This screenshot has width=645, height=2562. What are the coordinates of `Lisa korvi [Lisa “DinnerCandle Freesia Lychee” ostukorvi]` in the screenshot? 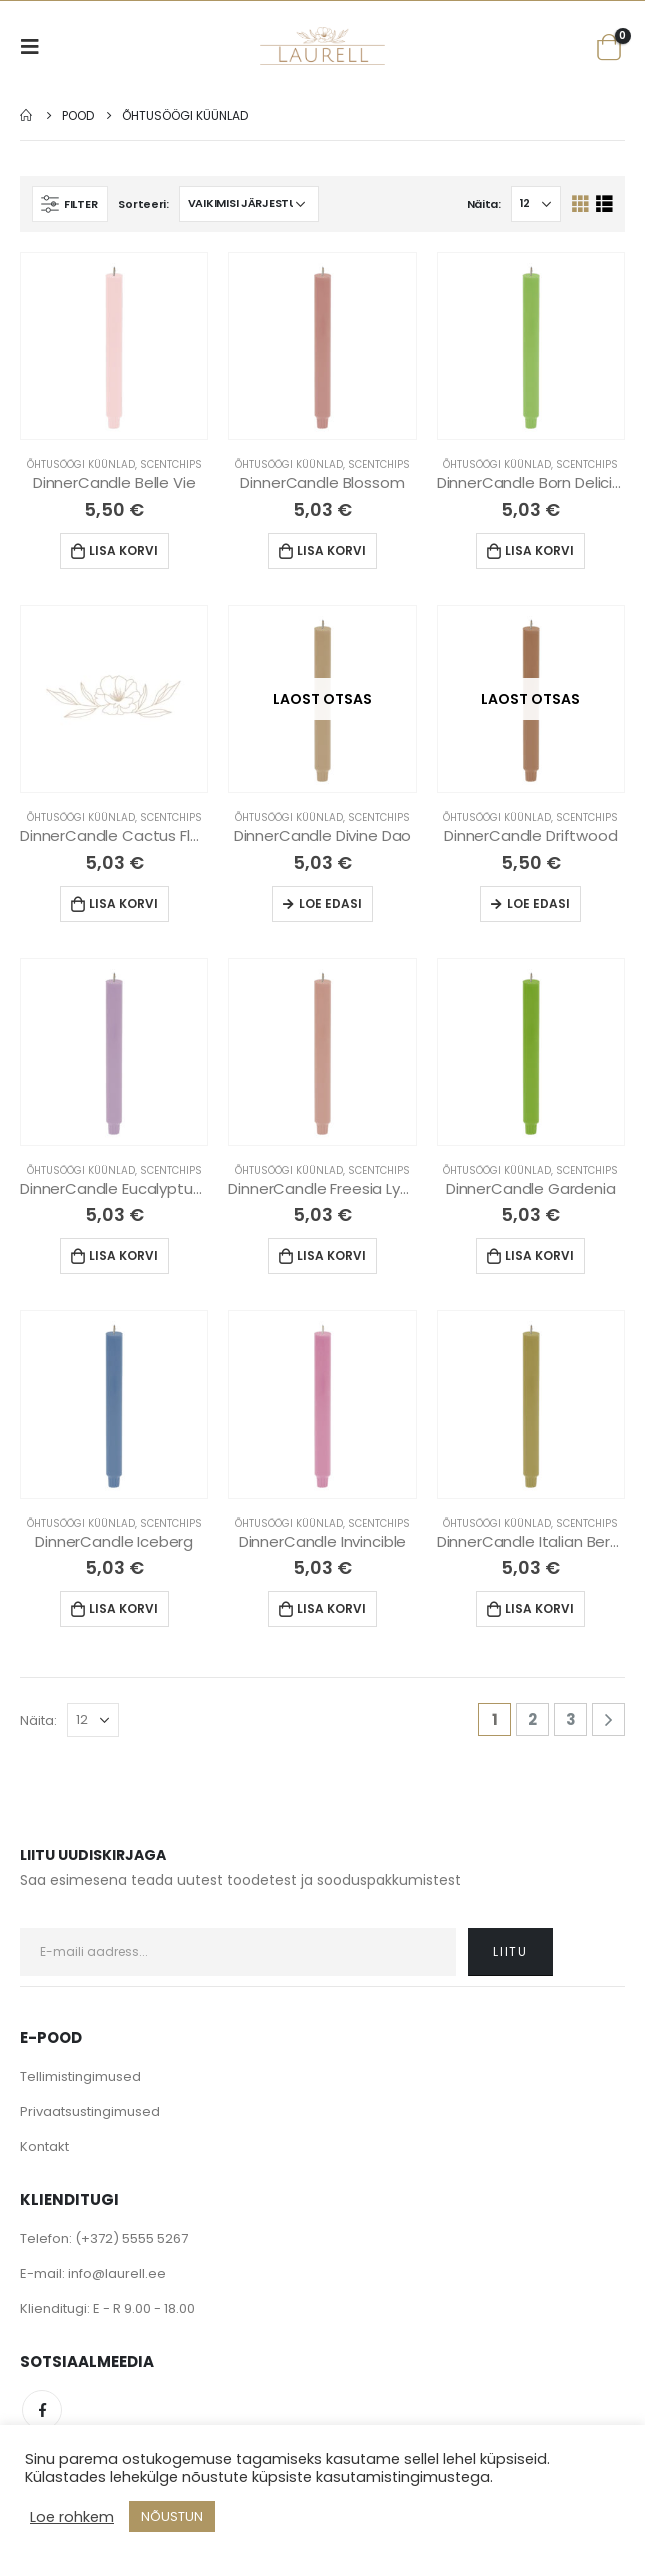 It's located at (331, 1255).